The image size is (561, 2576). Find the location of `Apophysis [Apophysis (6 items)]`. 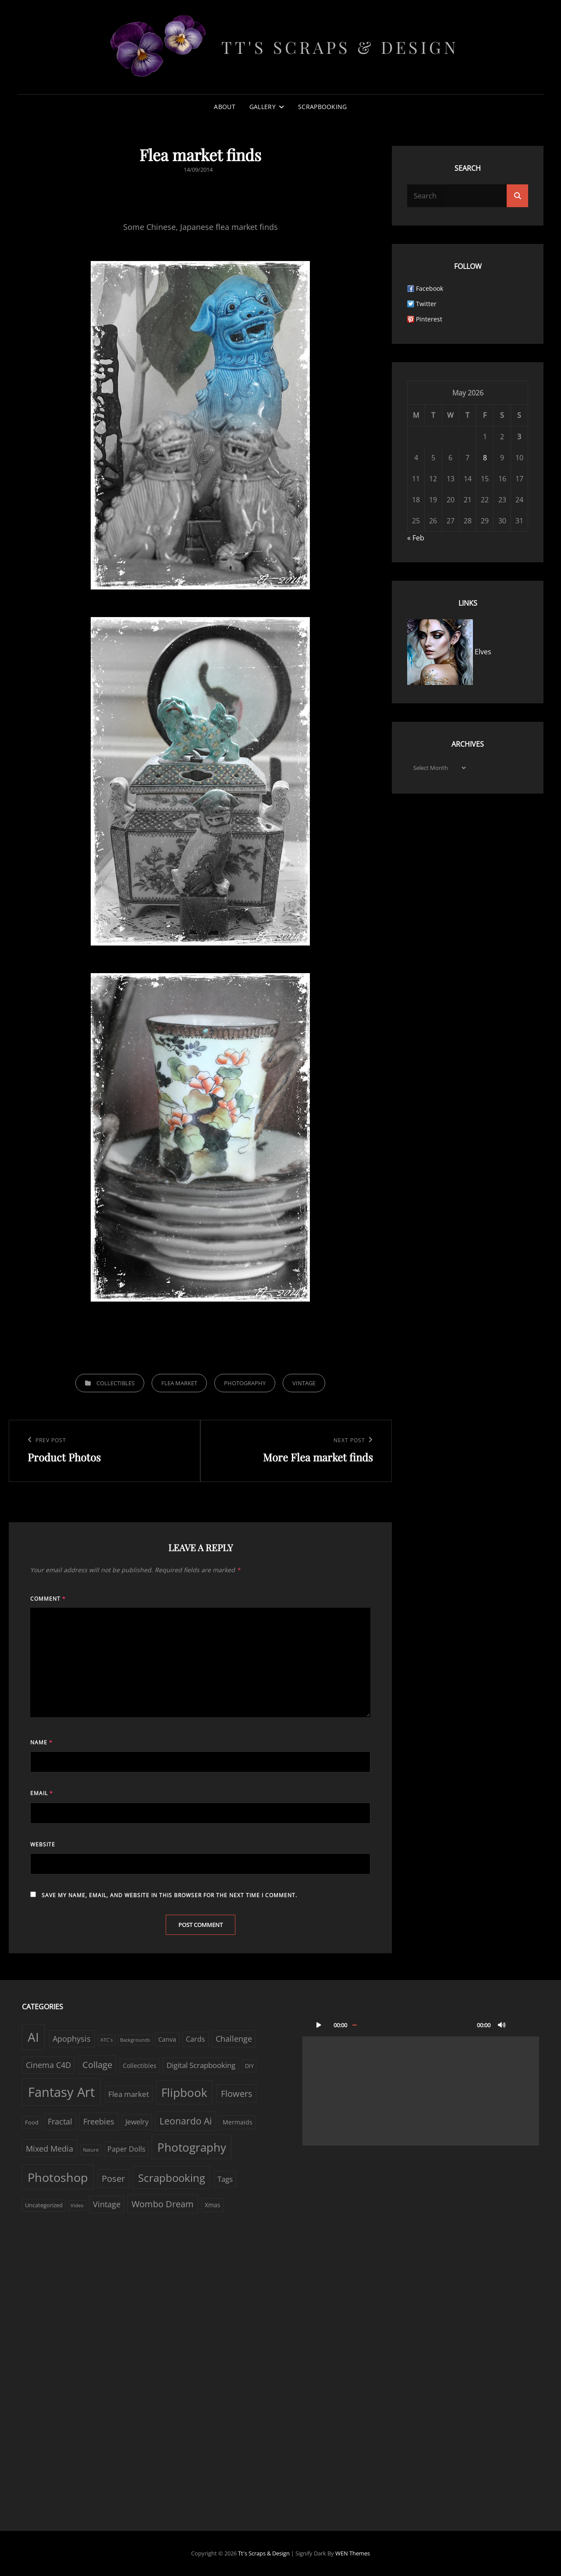

Apophysis [Apophysis (6 items)] is located at coordinates (72, 2038).